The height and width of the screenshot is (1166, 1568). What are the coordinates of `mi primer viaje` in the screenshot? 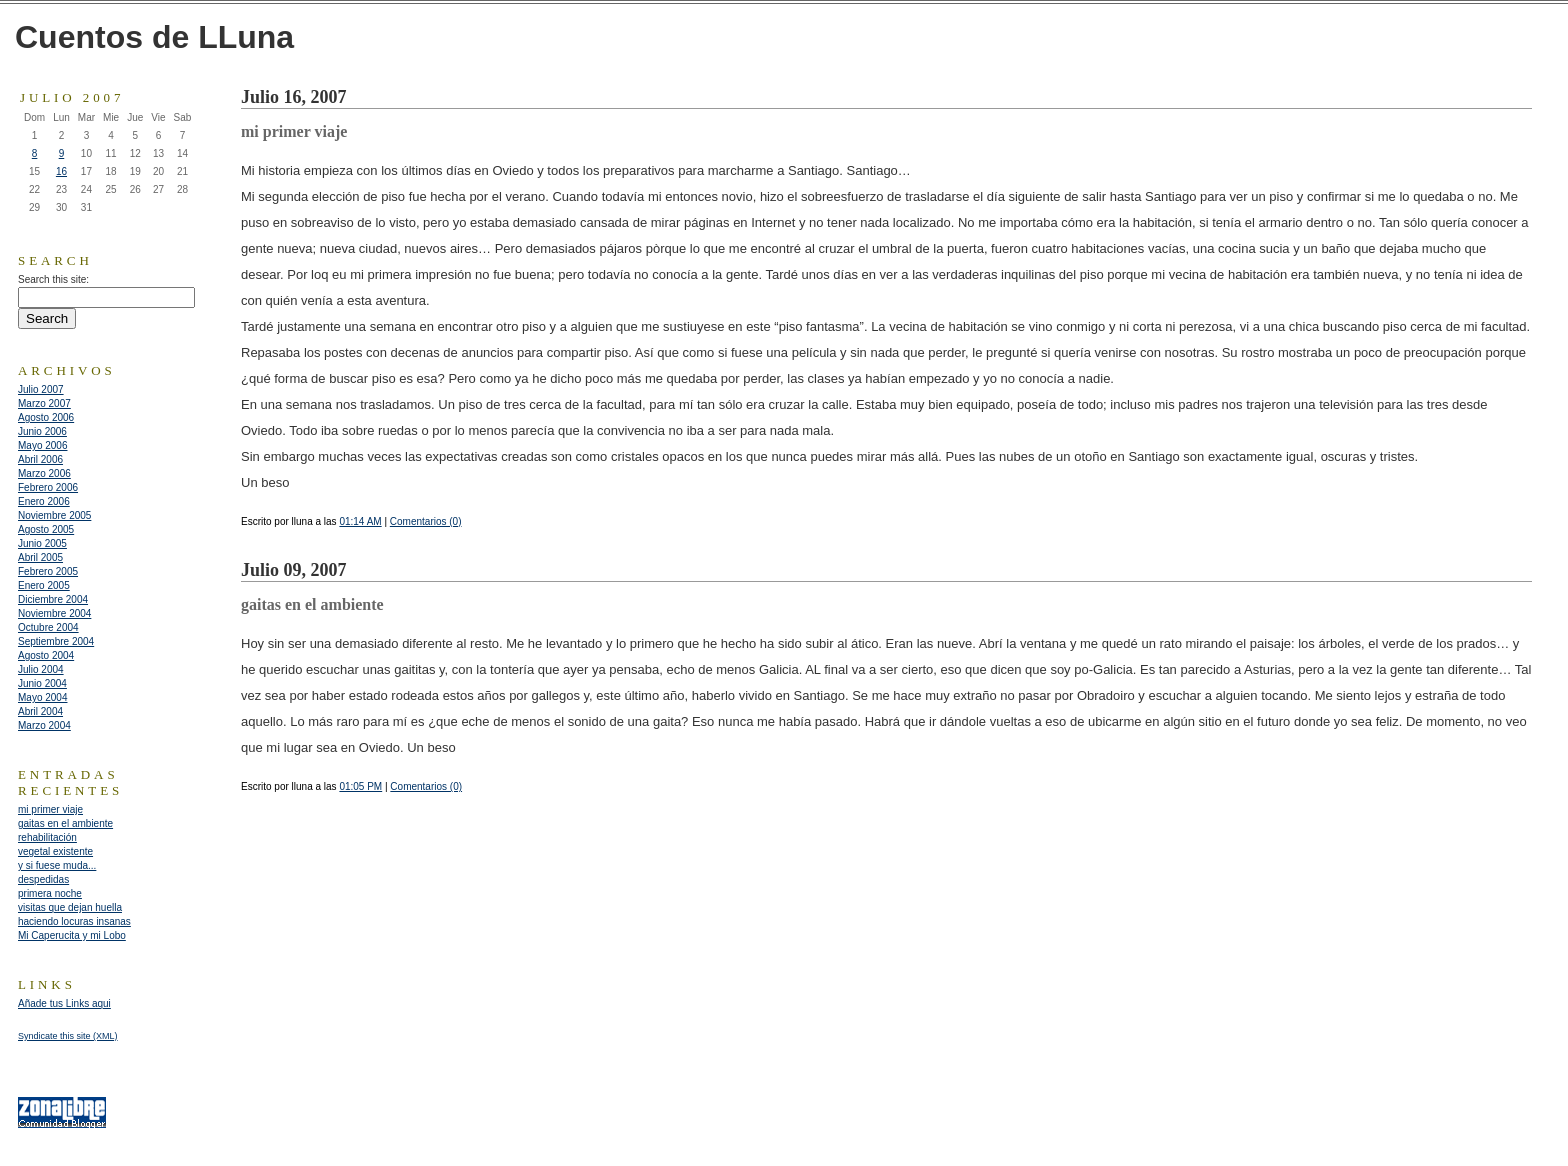 It's located at (50, 809).